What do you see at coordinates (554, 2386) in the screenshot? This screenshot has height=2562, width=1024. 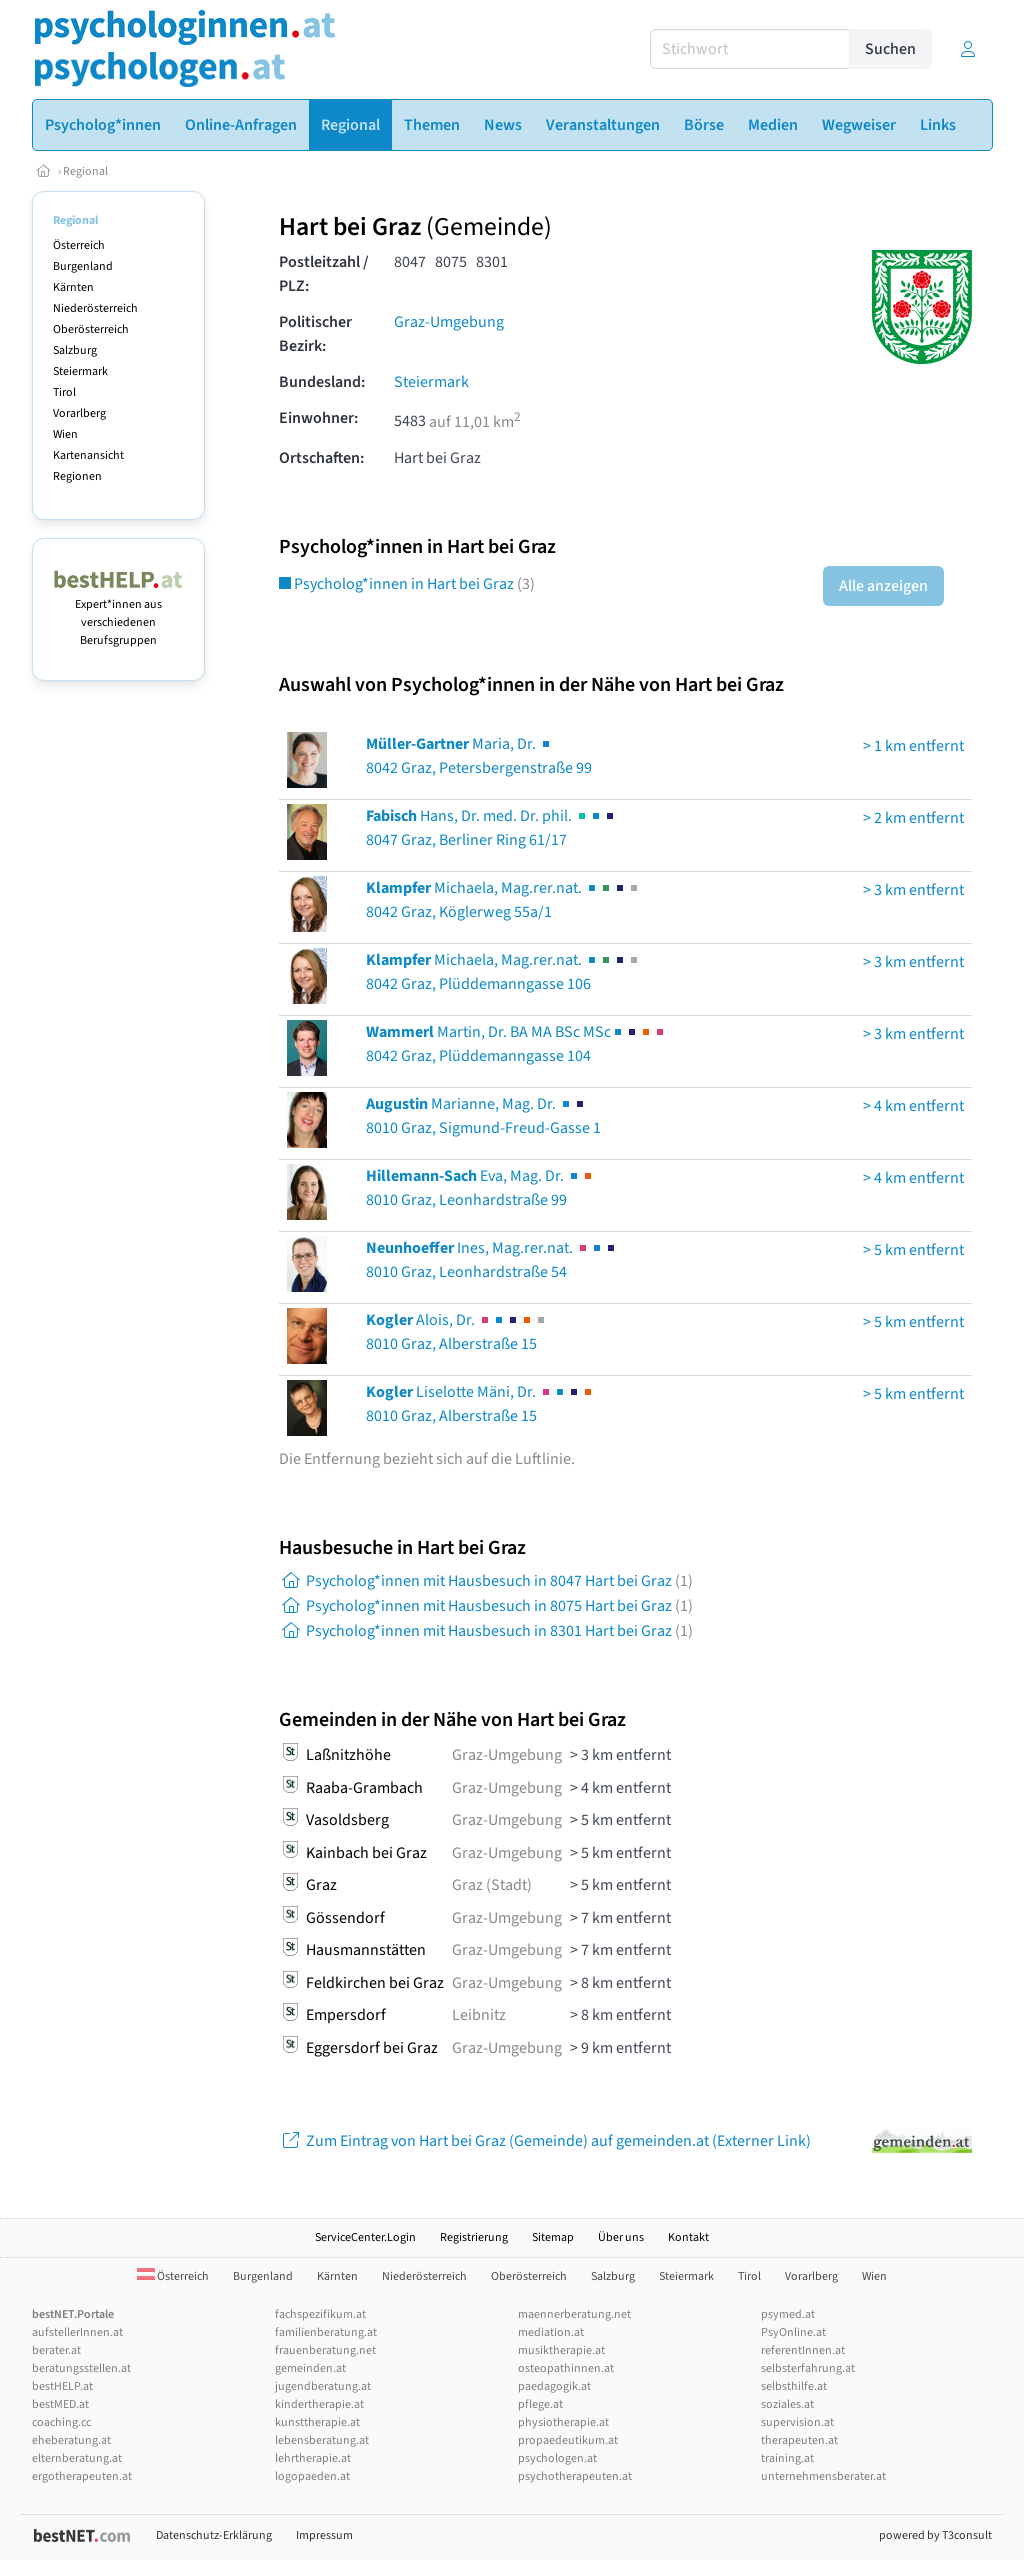 I see `paedagogik.at` at bounding box center [554, 2386].